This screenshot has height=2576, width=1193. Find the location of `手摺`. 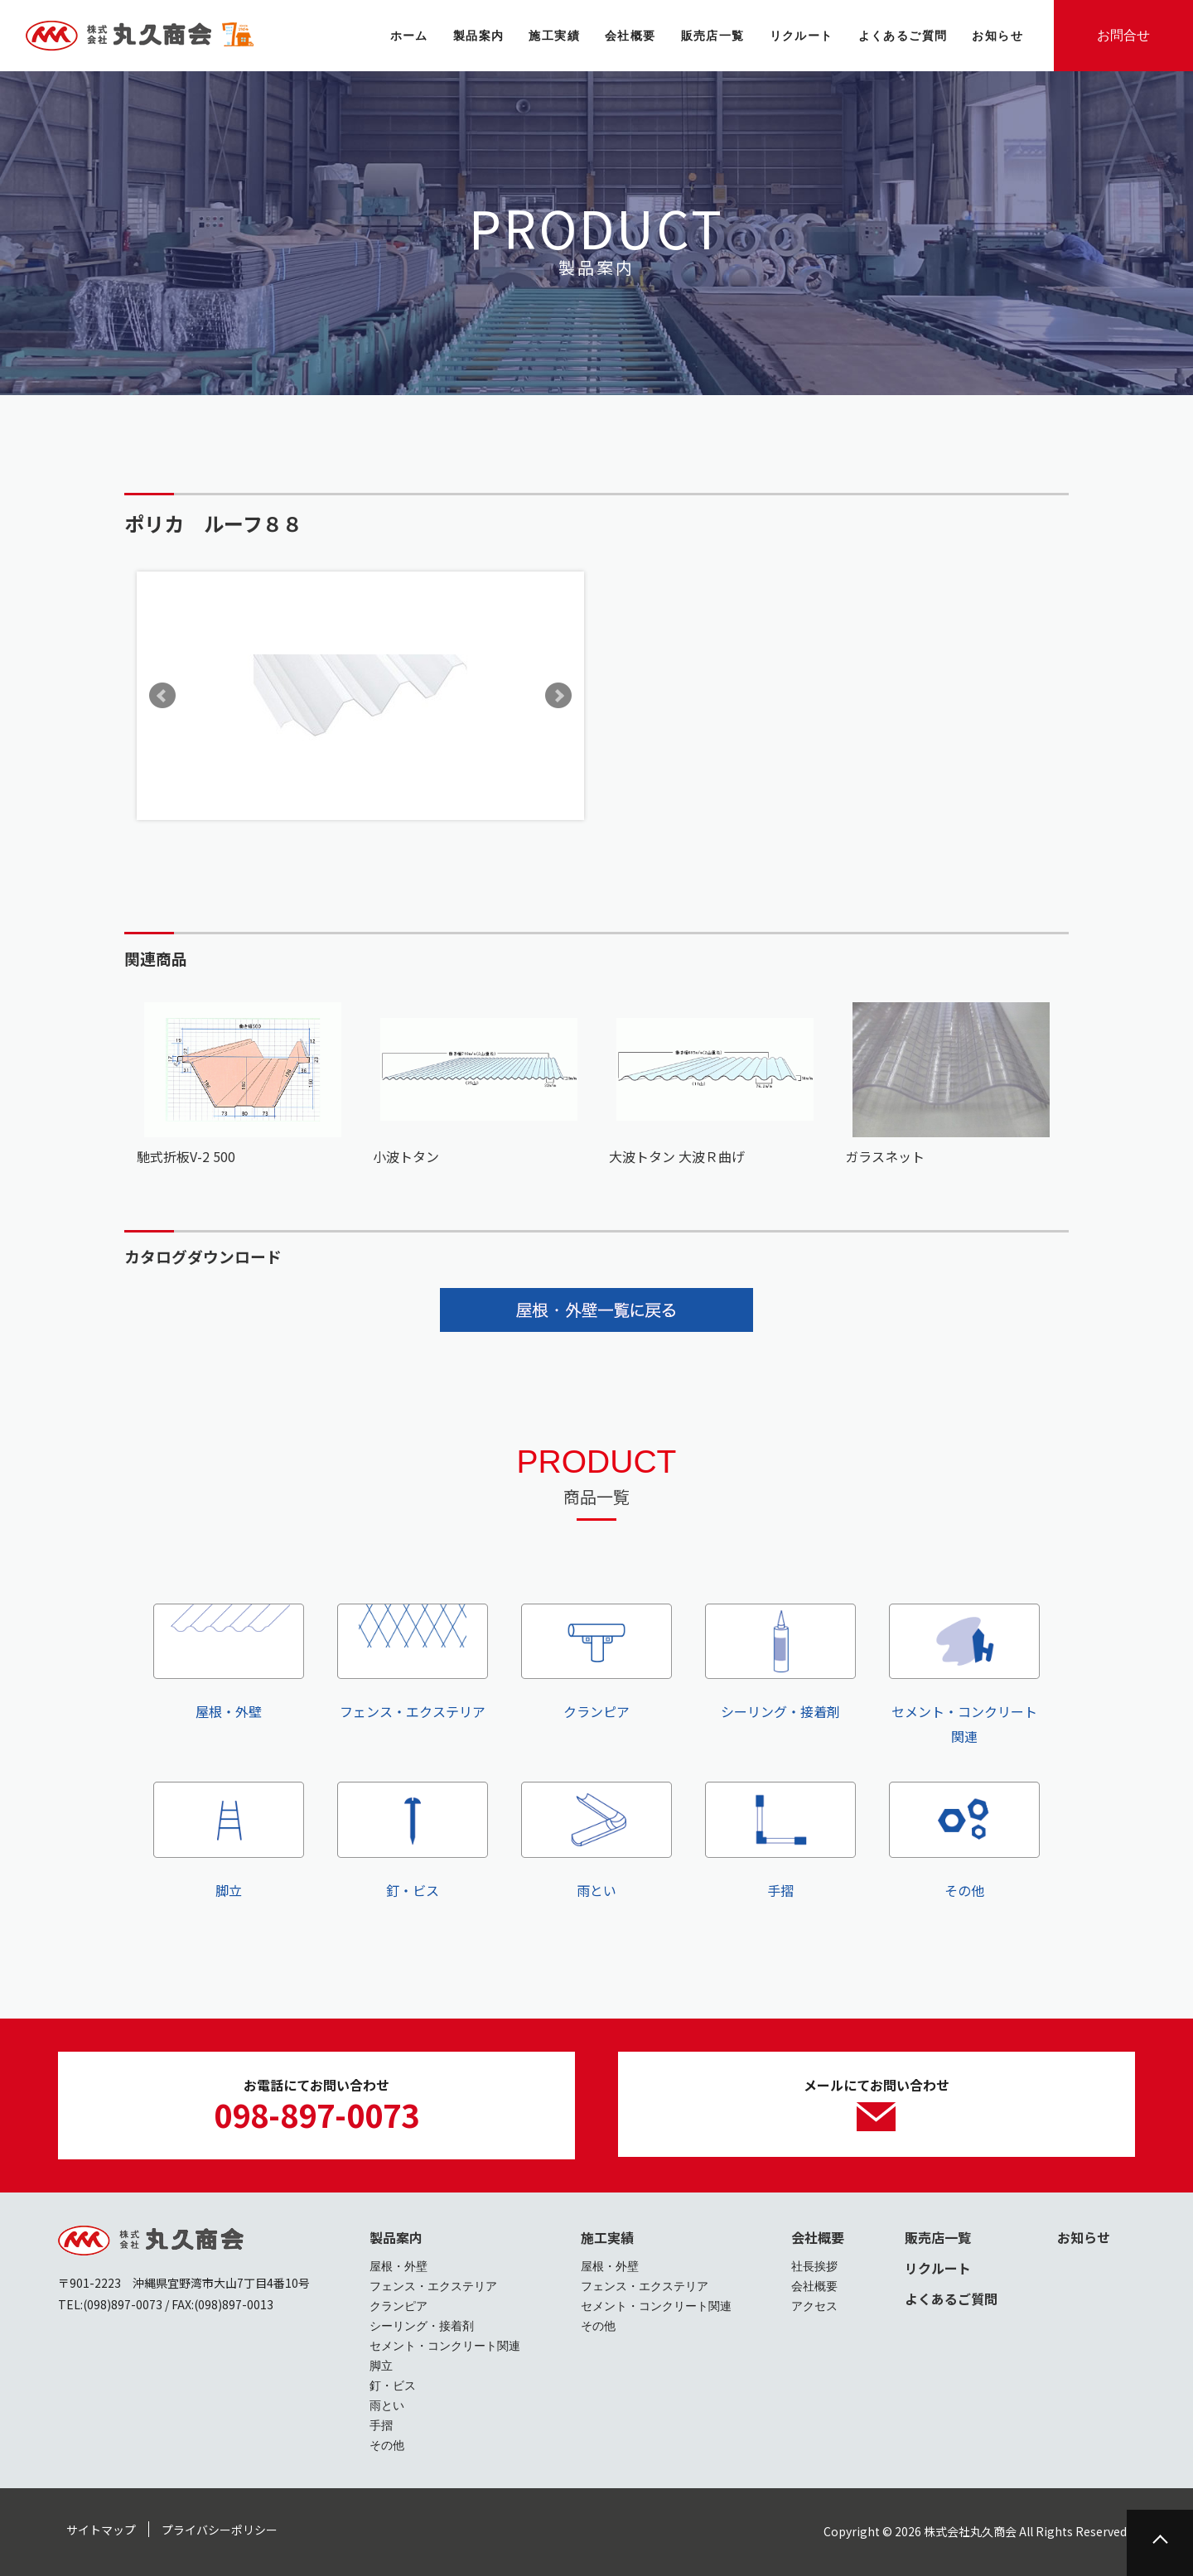

手摺 is located at coordinates (780, 1840).